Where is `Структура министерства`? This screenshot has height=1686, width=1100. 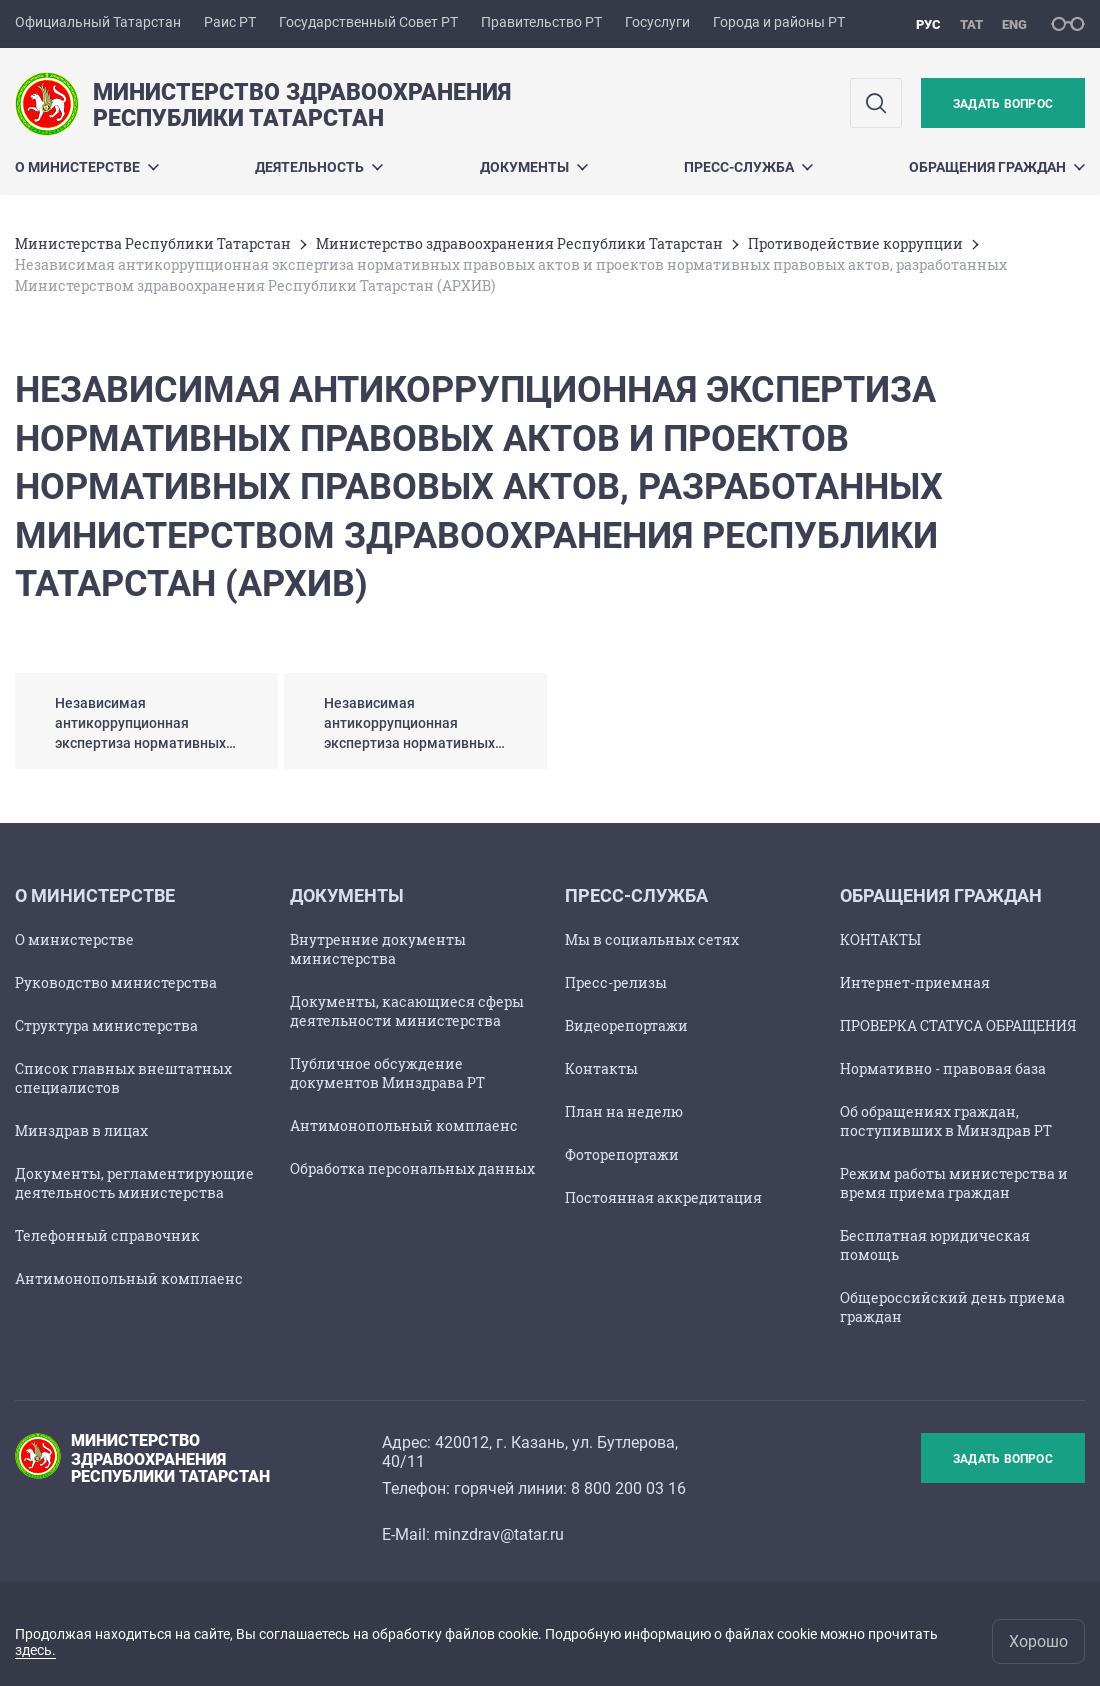
Структура министерства is located at coordinates (106, 1025).